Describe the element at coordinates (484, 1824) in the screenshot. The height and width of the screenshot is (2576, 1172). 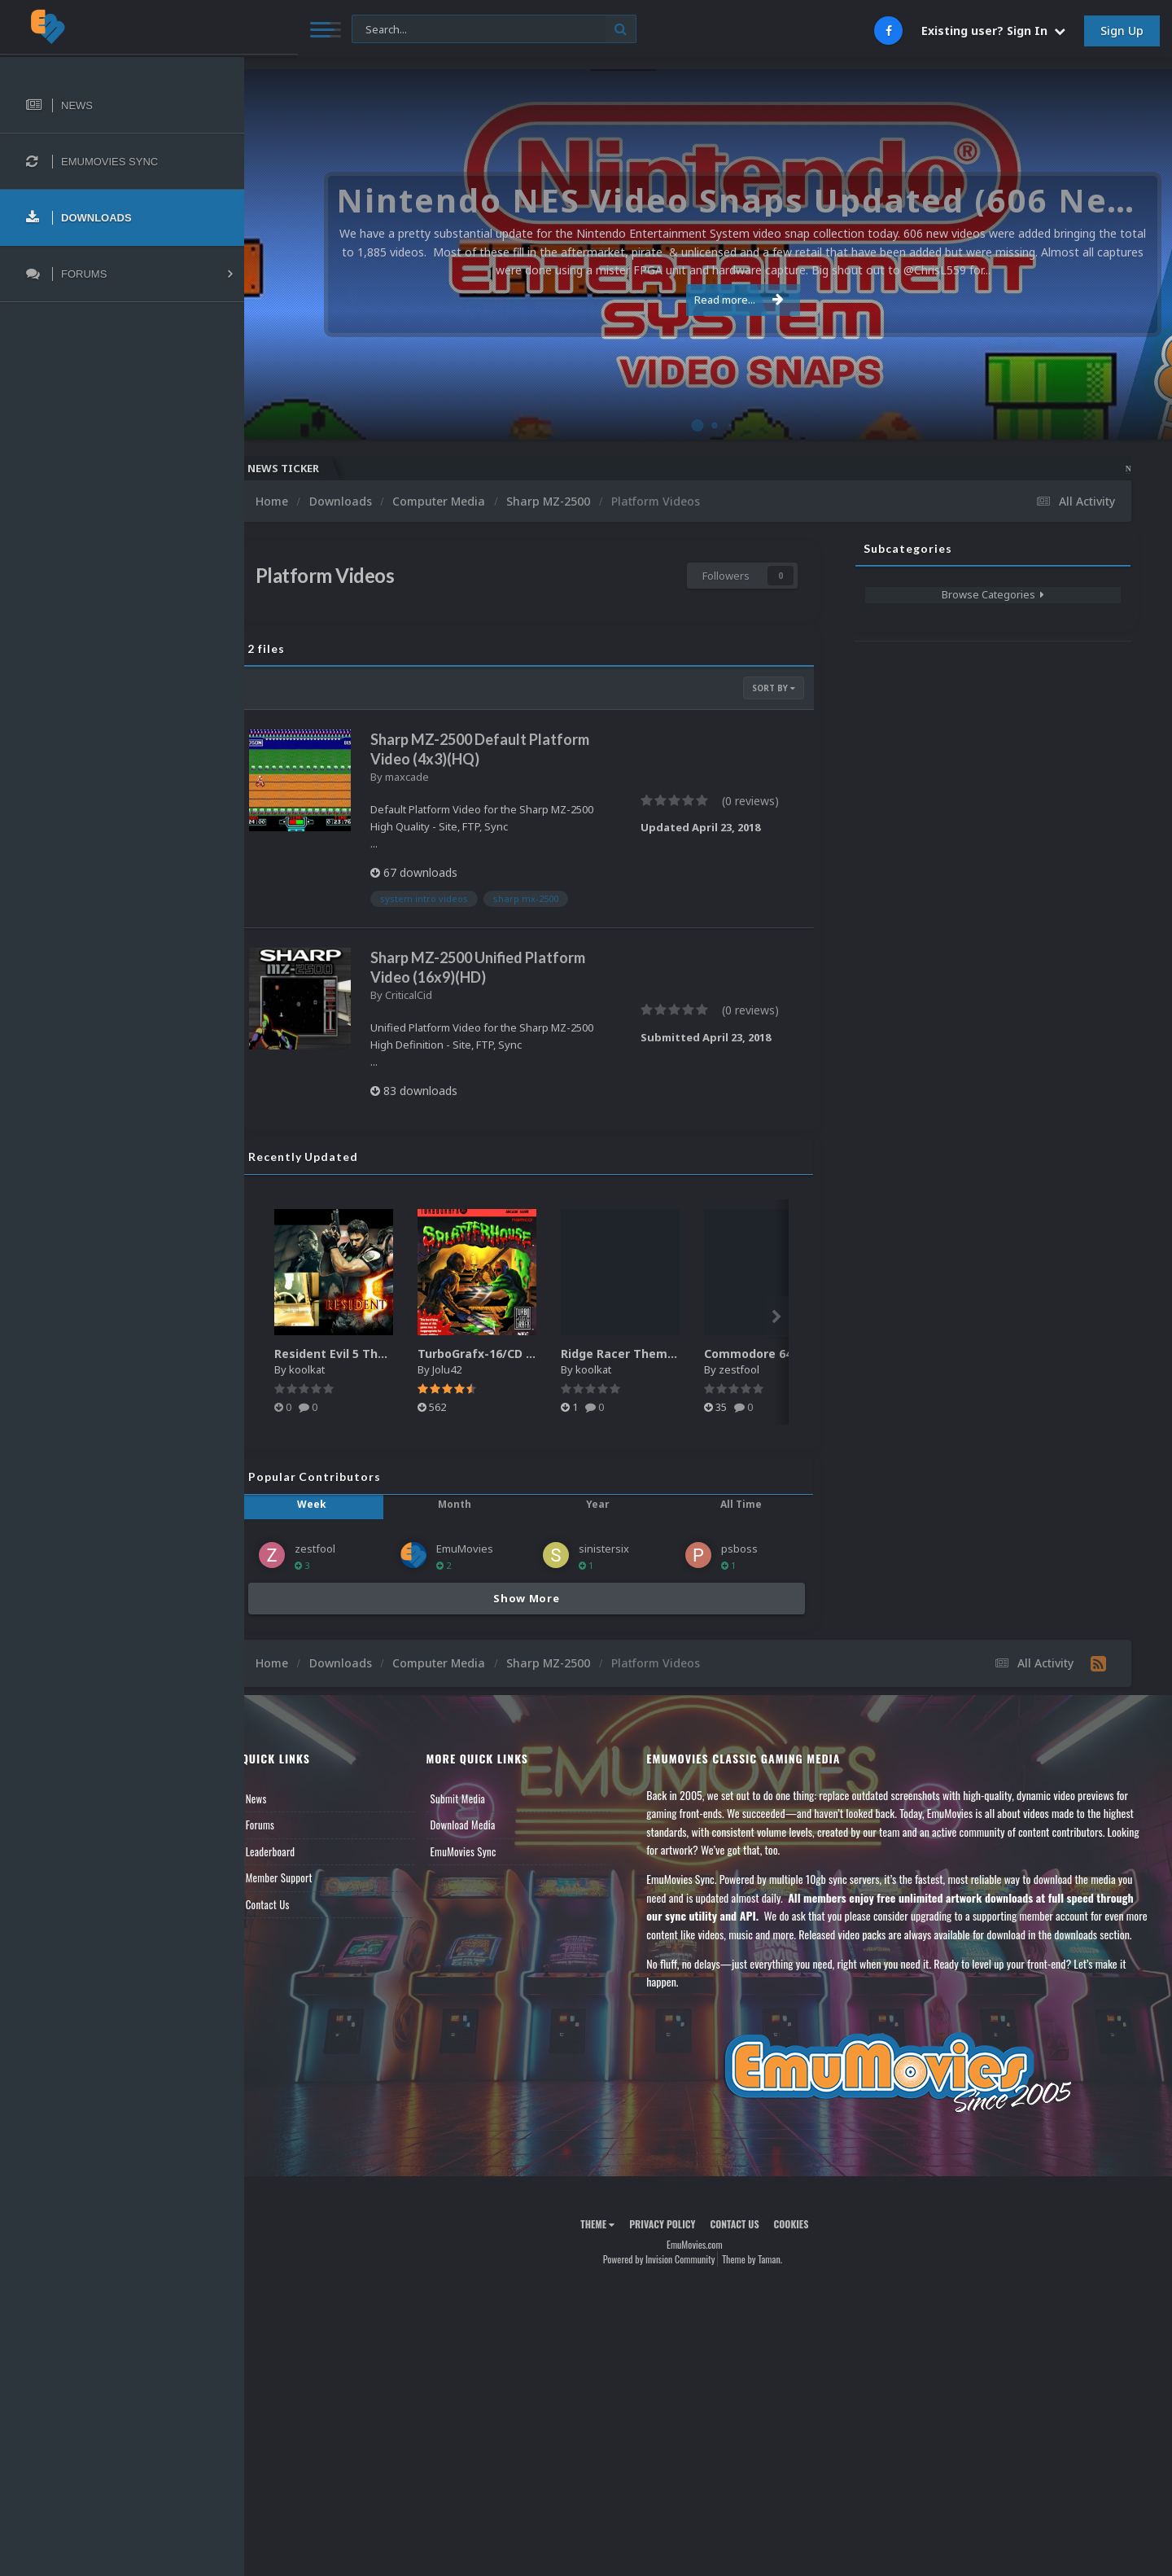
I see `Download Media` at that location.